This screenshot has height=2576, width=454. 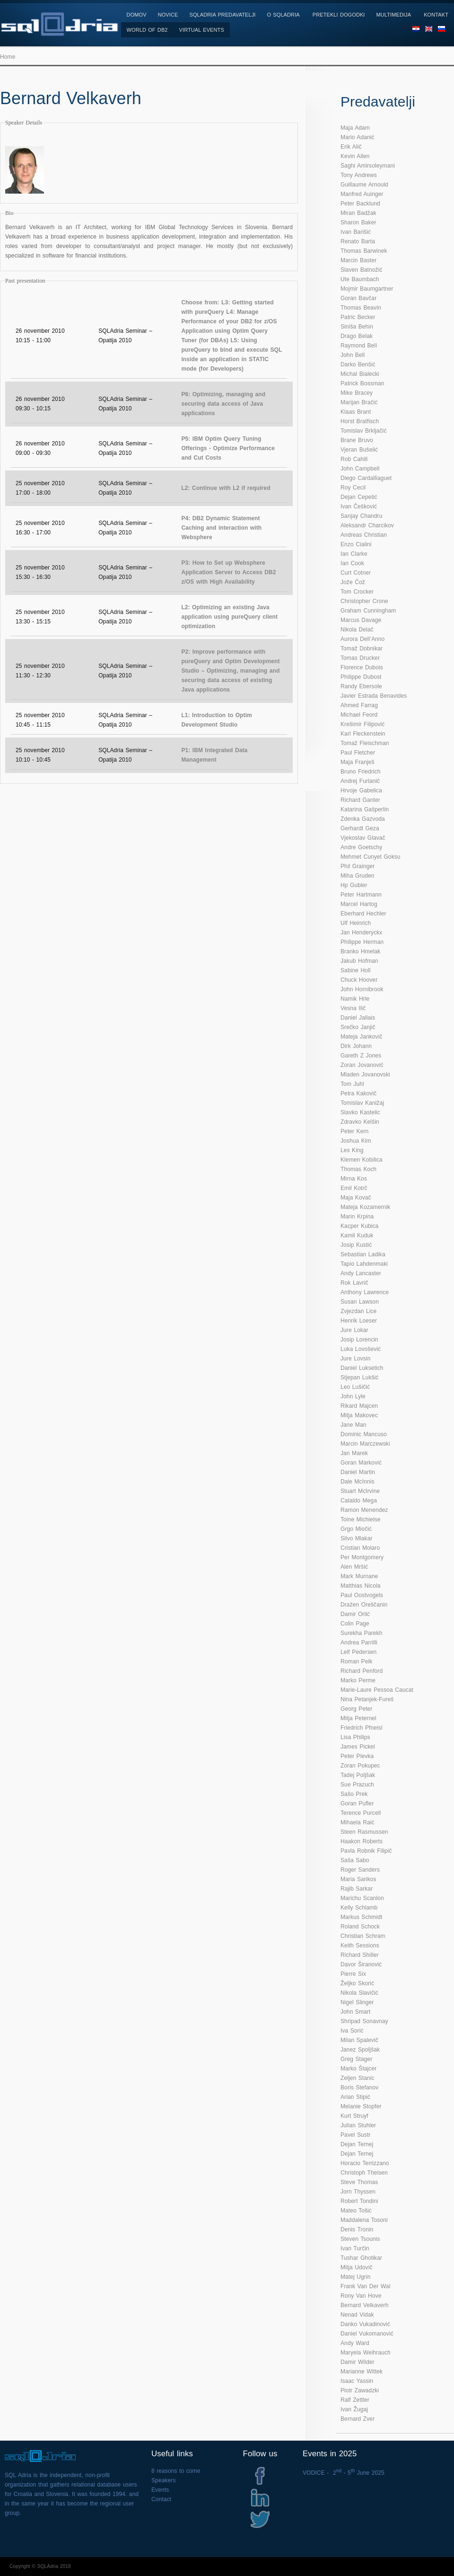 I want to click on Joshua Kim, so click(x=355, y=1140).